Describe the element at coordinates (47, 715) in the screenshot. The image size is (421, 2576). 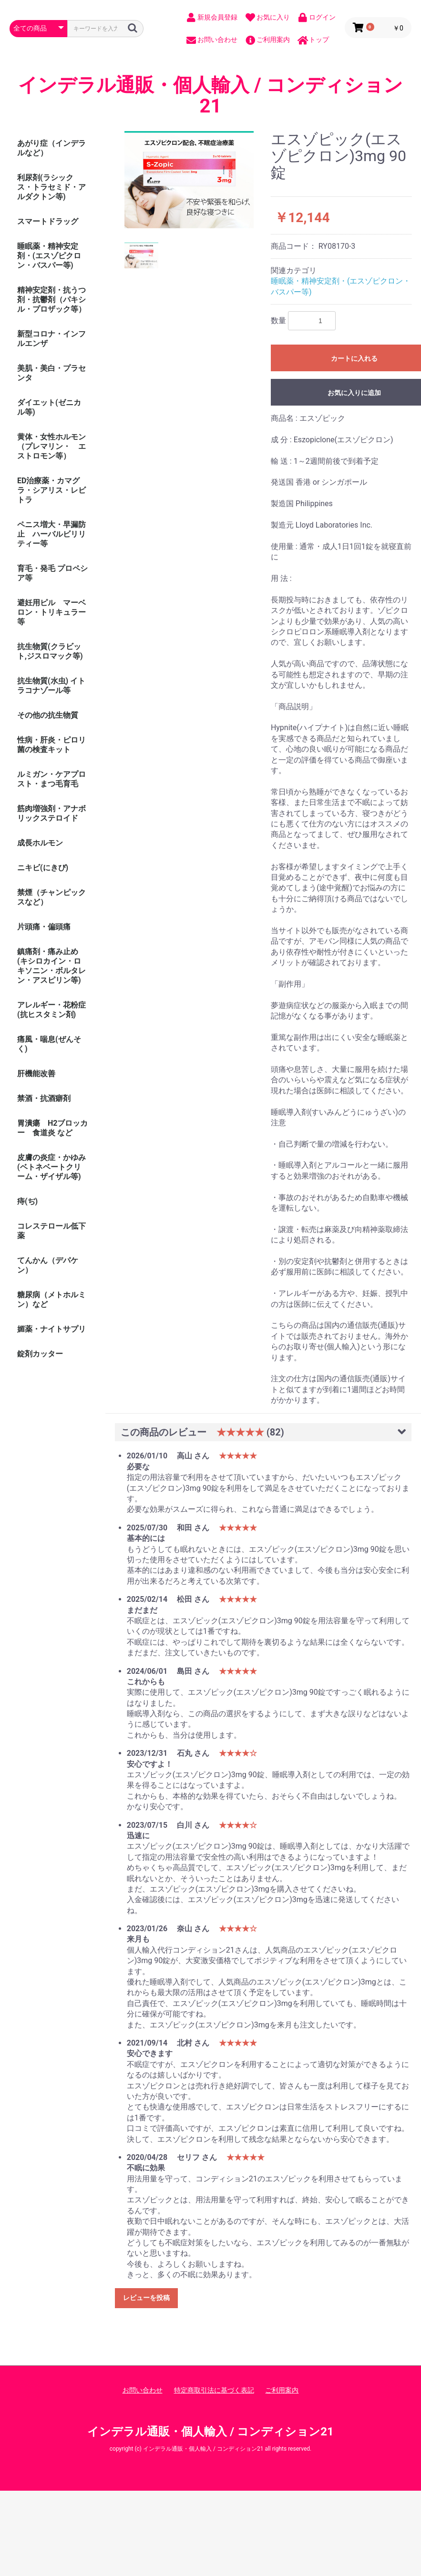
I see `その他の抗生物質` at that location.